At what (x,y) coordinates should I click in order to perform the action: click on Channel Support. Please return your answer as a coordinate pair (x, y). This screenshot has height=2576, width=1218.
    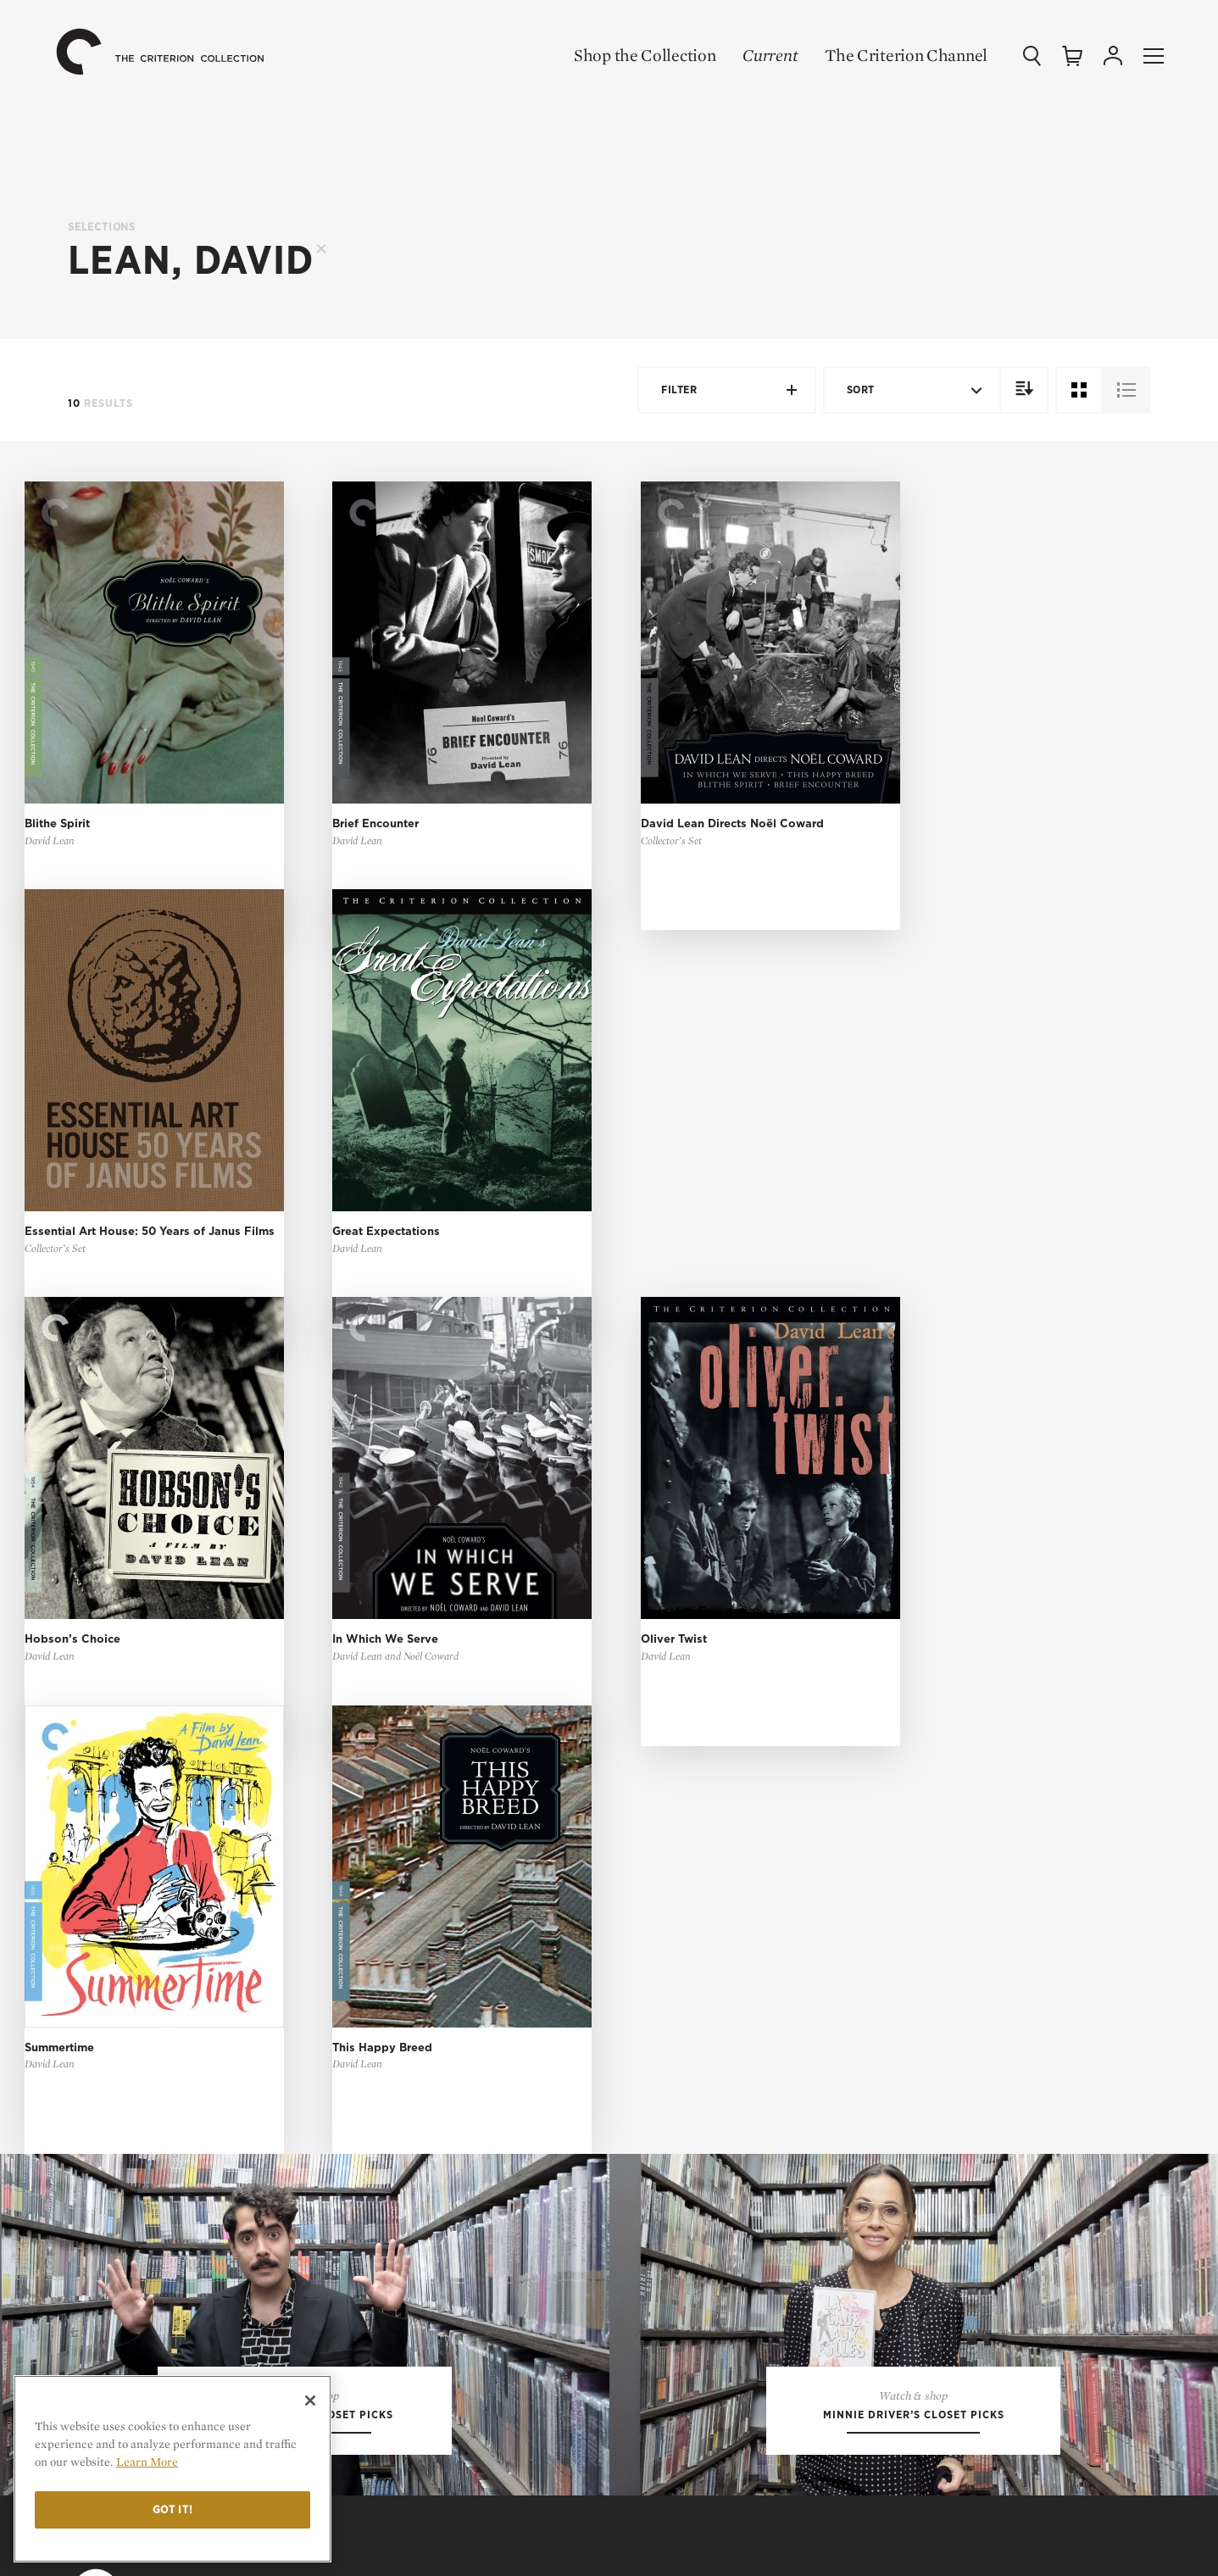
    Looking at the image, I should click on (686, 2366).